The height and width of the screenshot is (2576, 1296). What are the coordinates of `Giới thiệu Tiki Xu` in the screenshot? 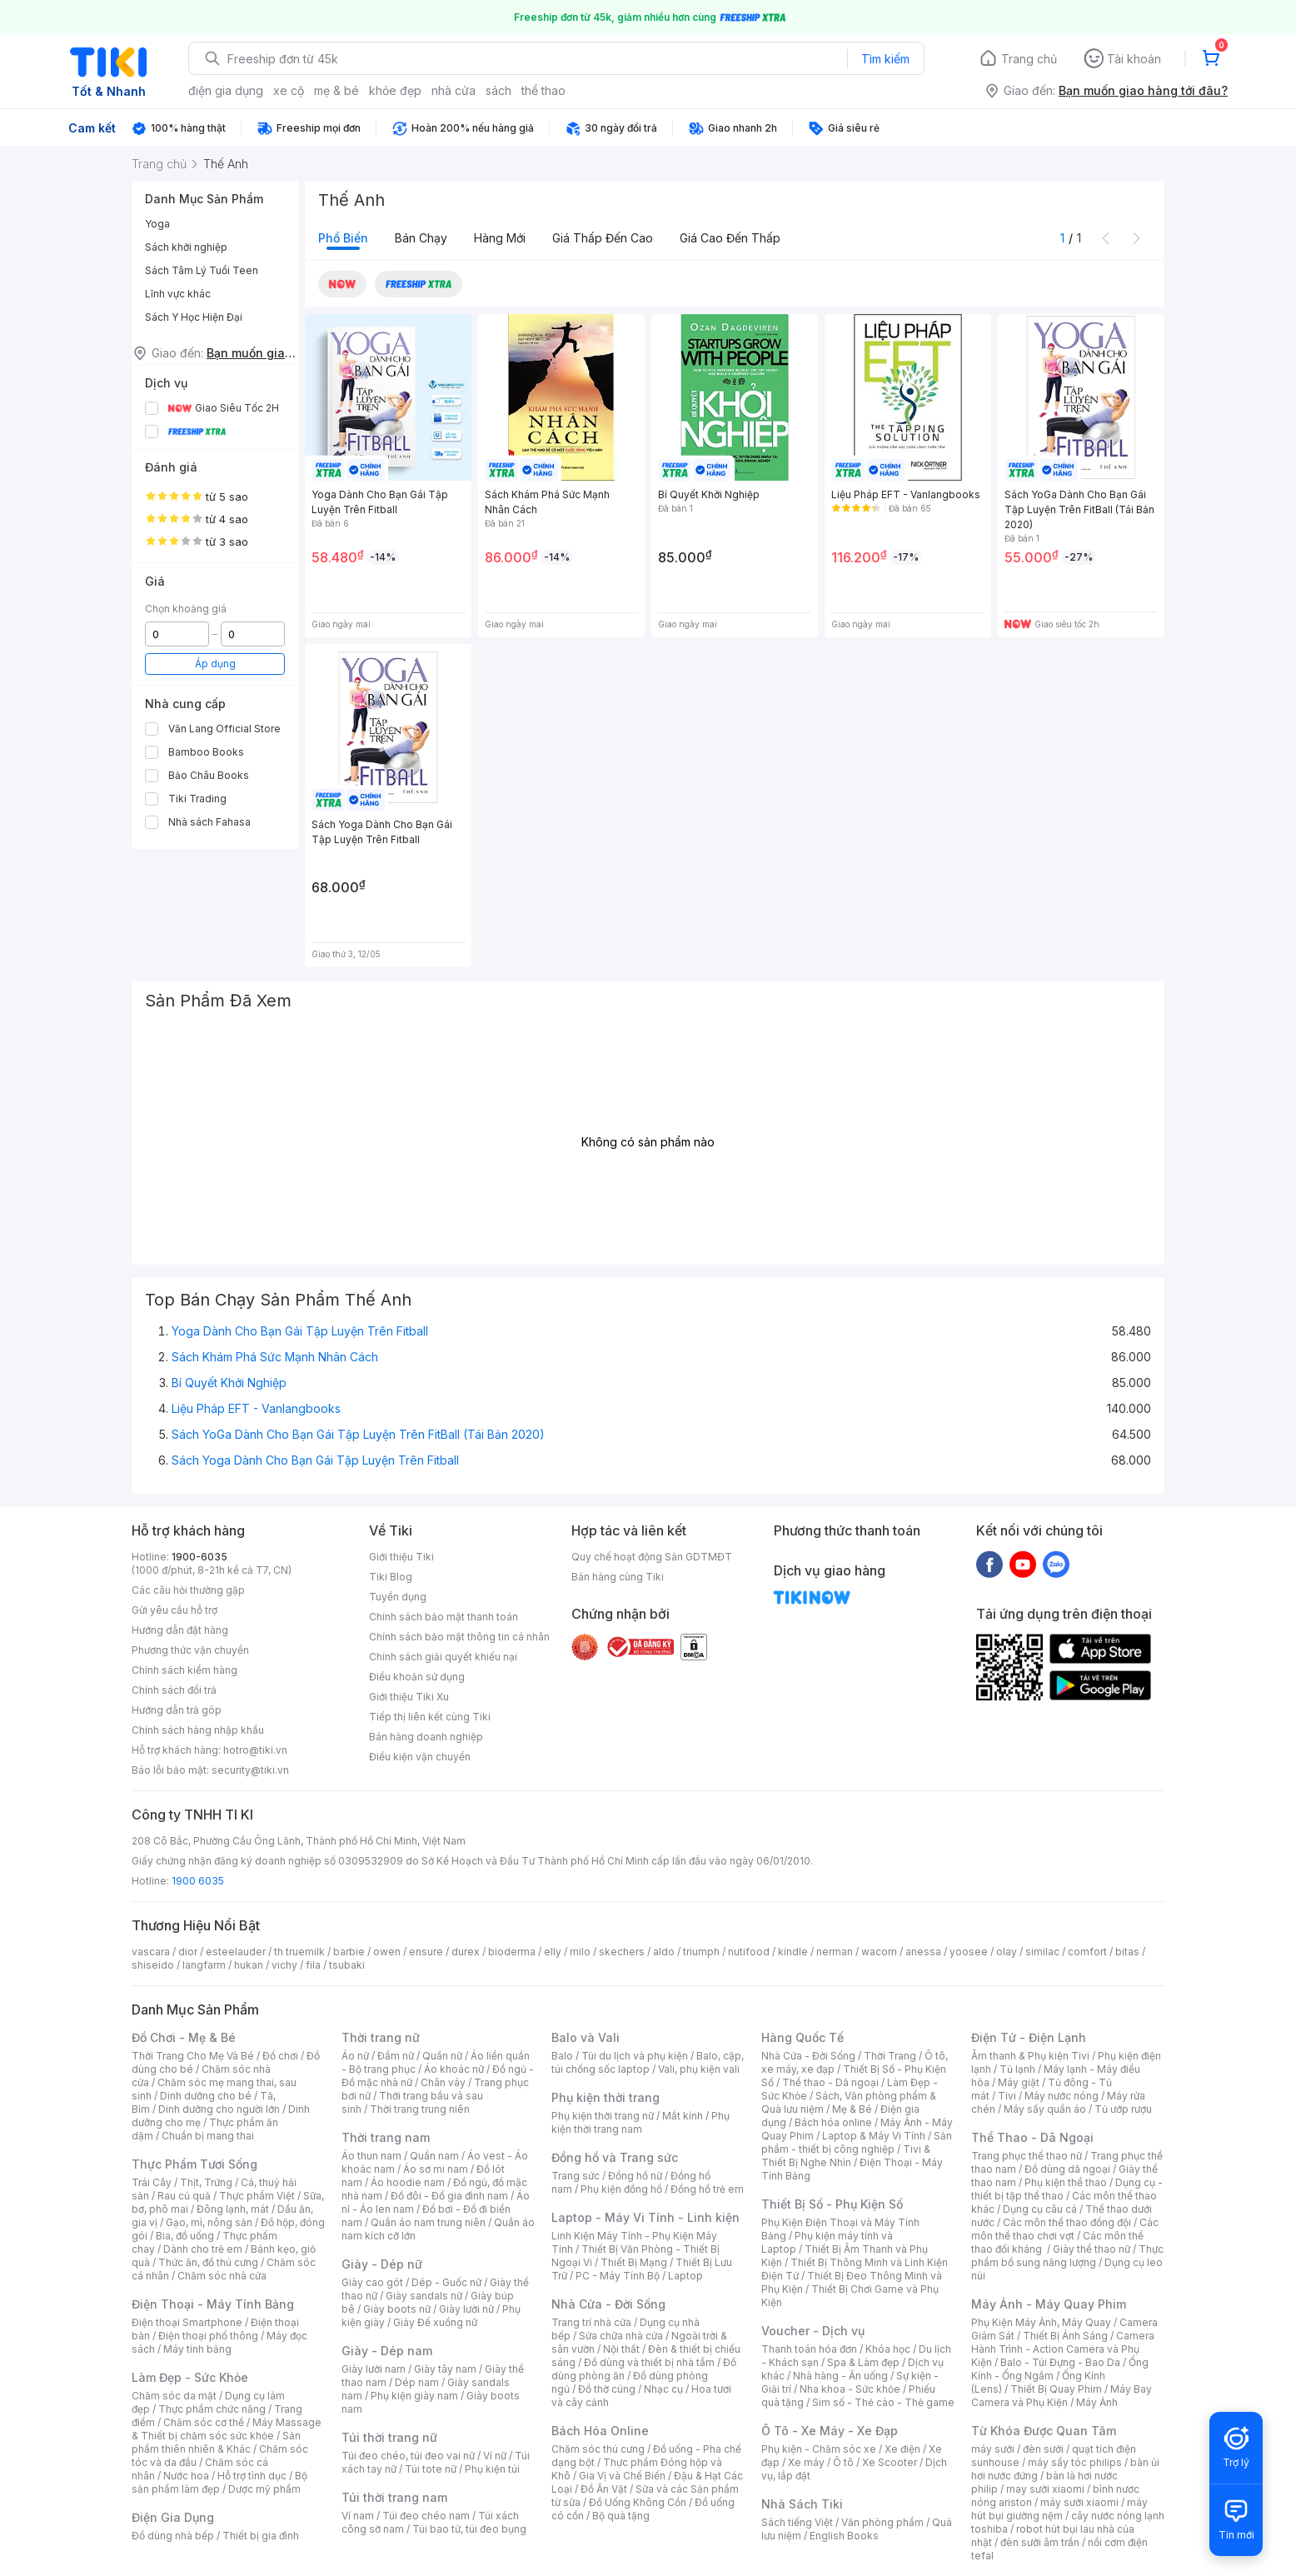 It's located at (409, 1696).